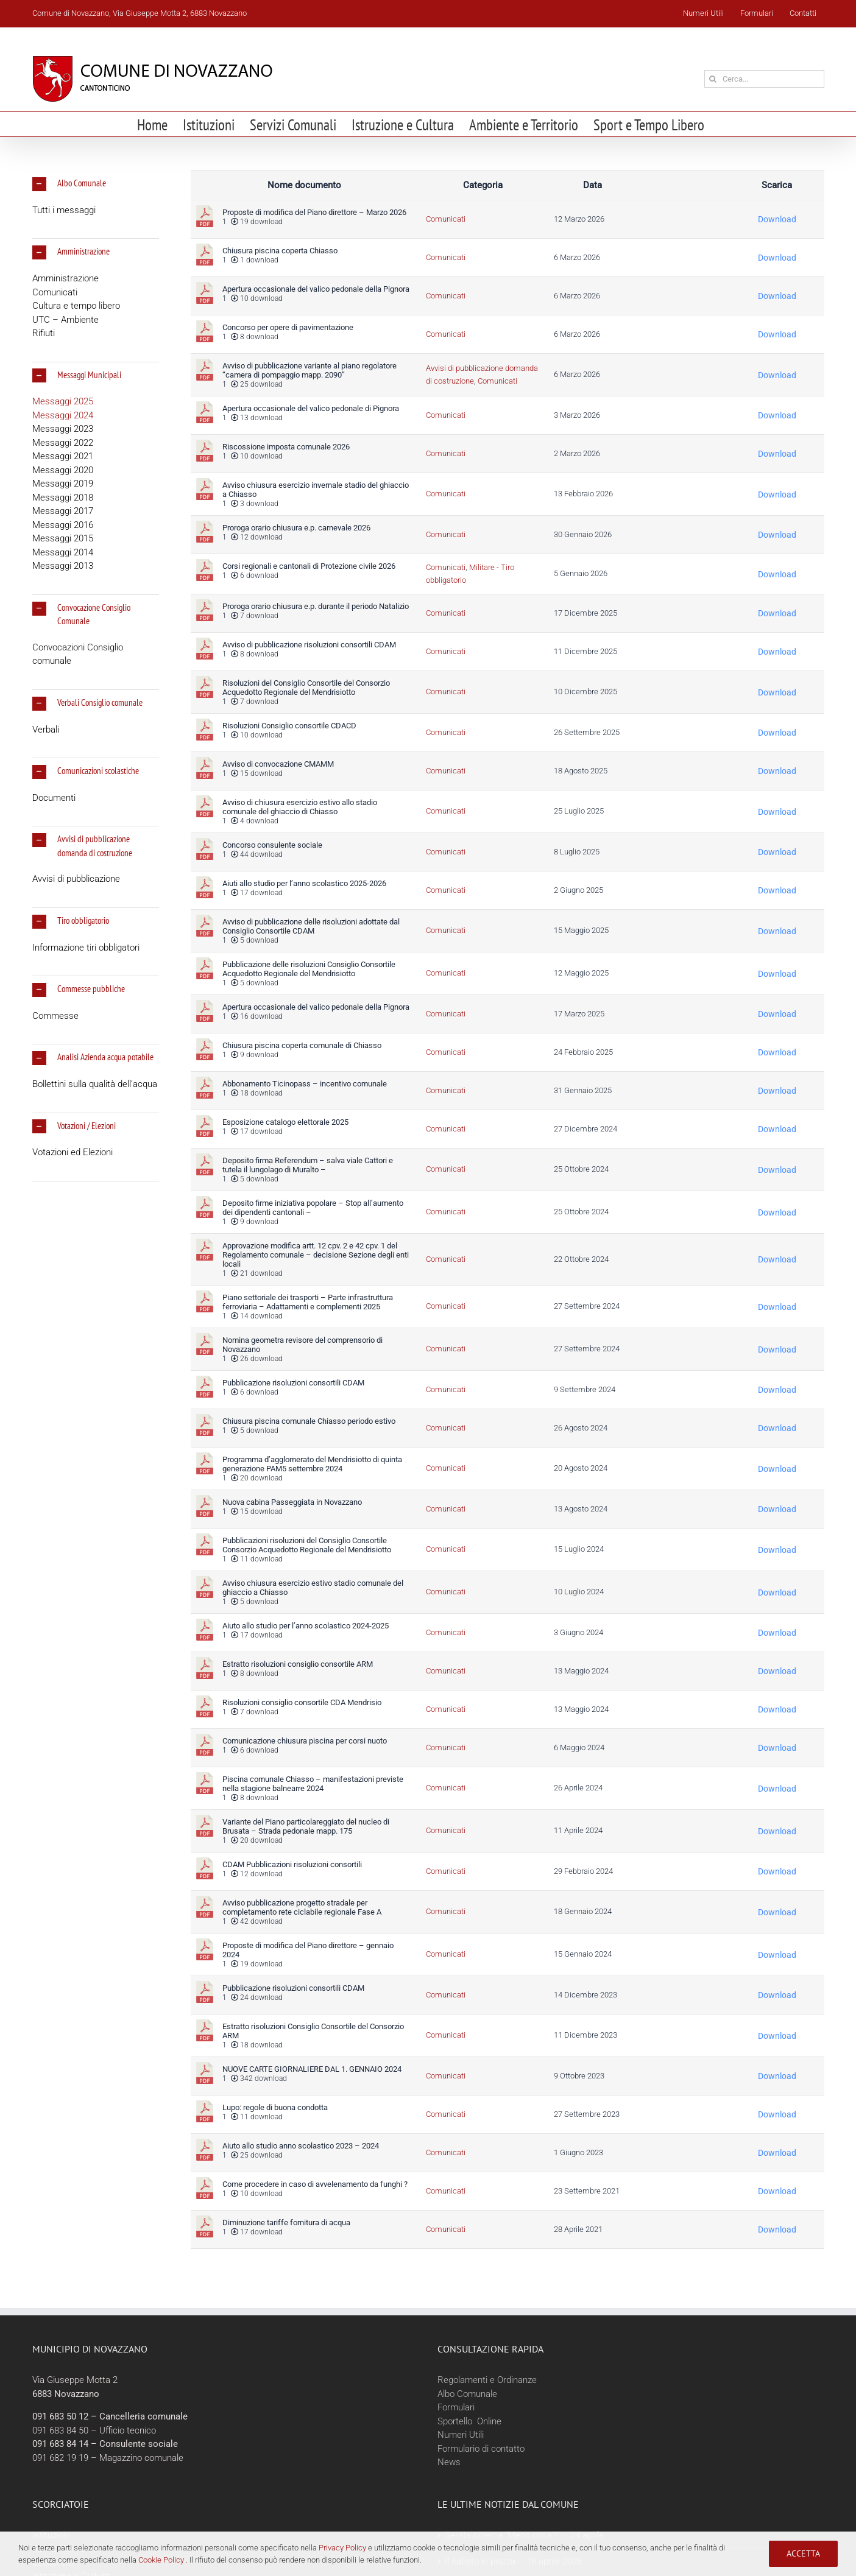  What do you see at coordinates (62, 470) in the screenshot?
I see `Messaggi 2020` at bounding box center [62, 470].